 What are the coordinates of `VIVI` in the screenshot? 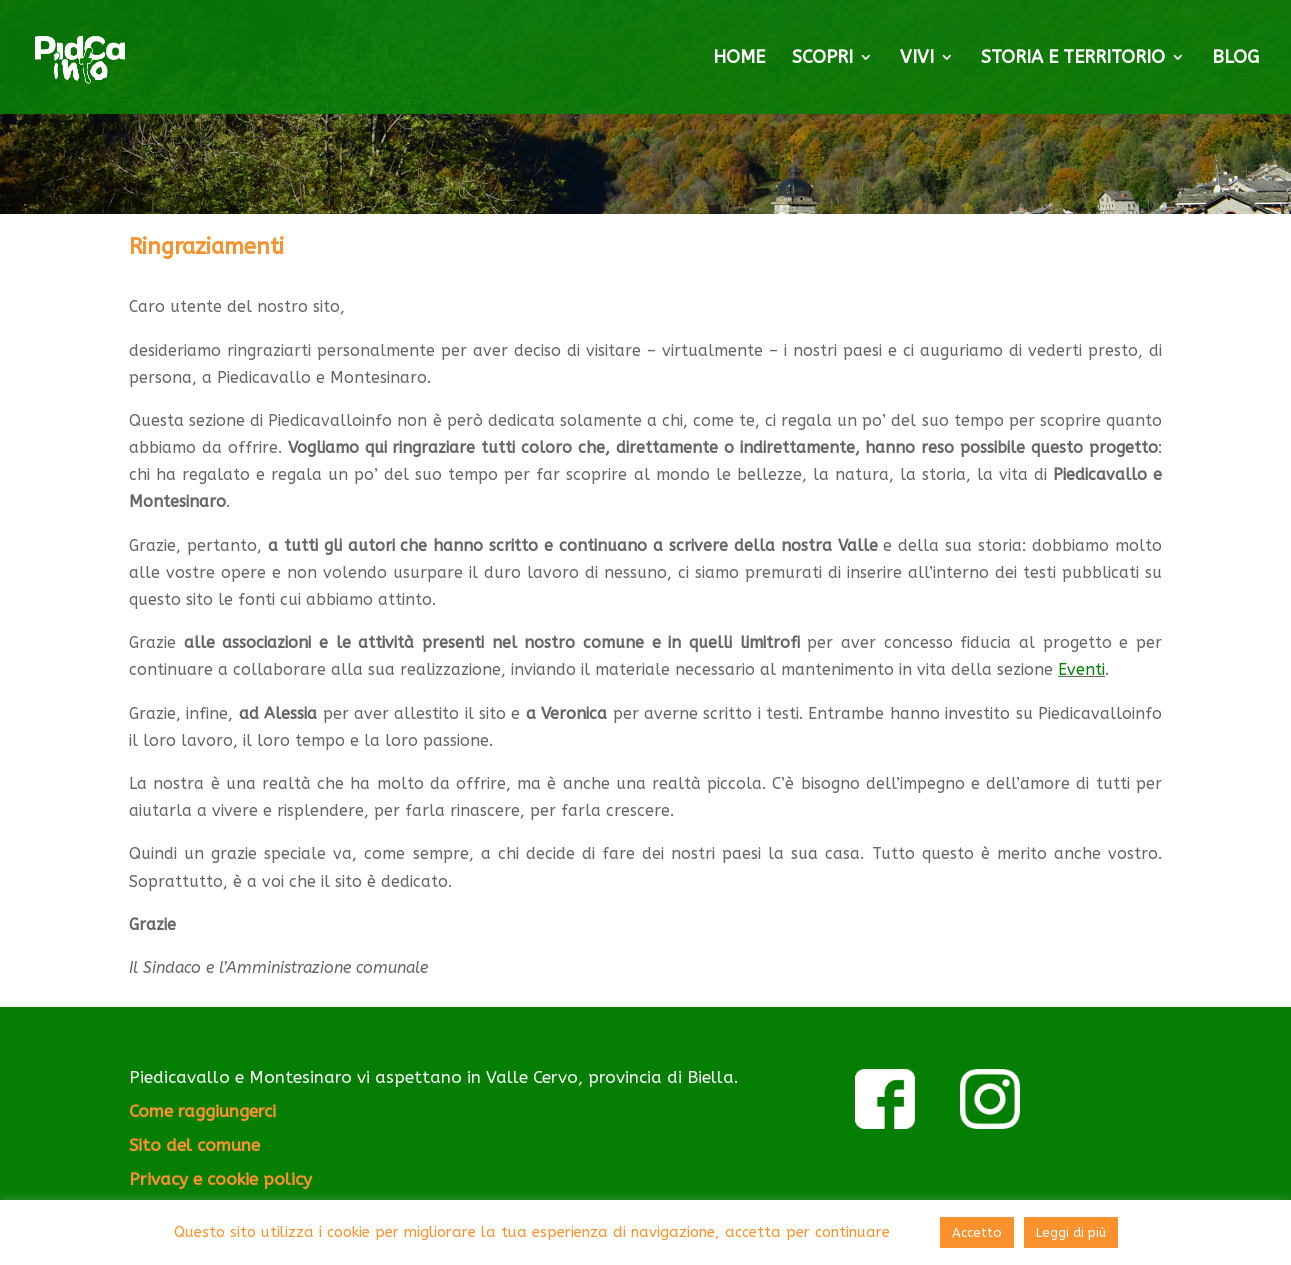 It's located at (917, 59).